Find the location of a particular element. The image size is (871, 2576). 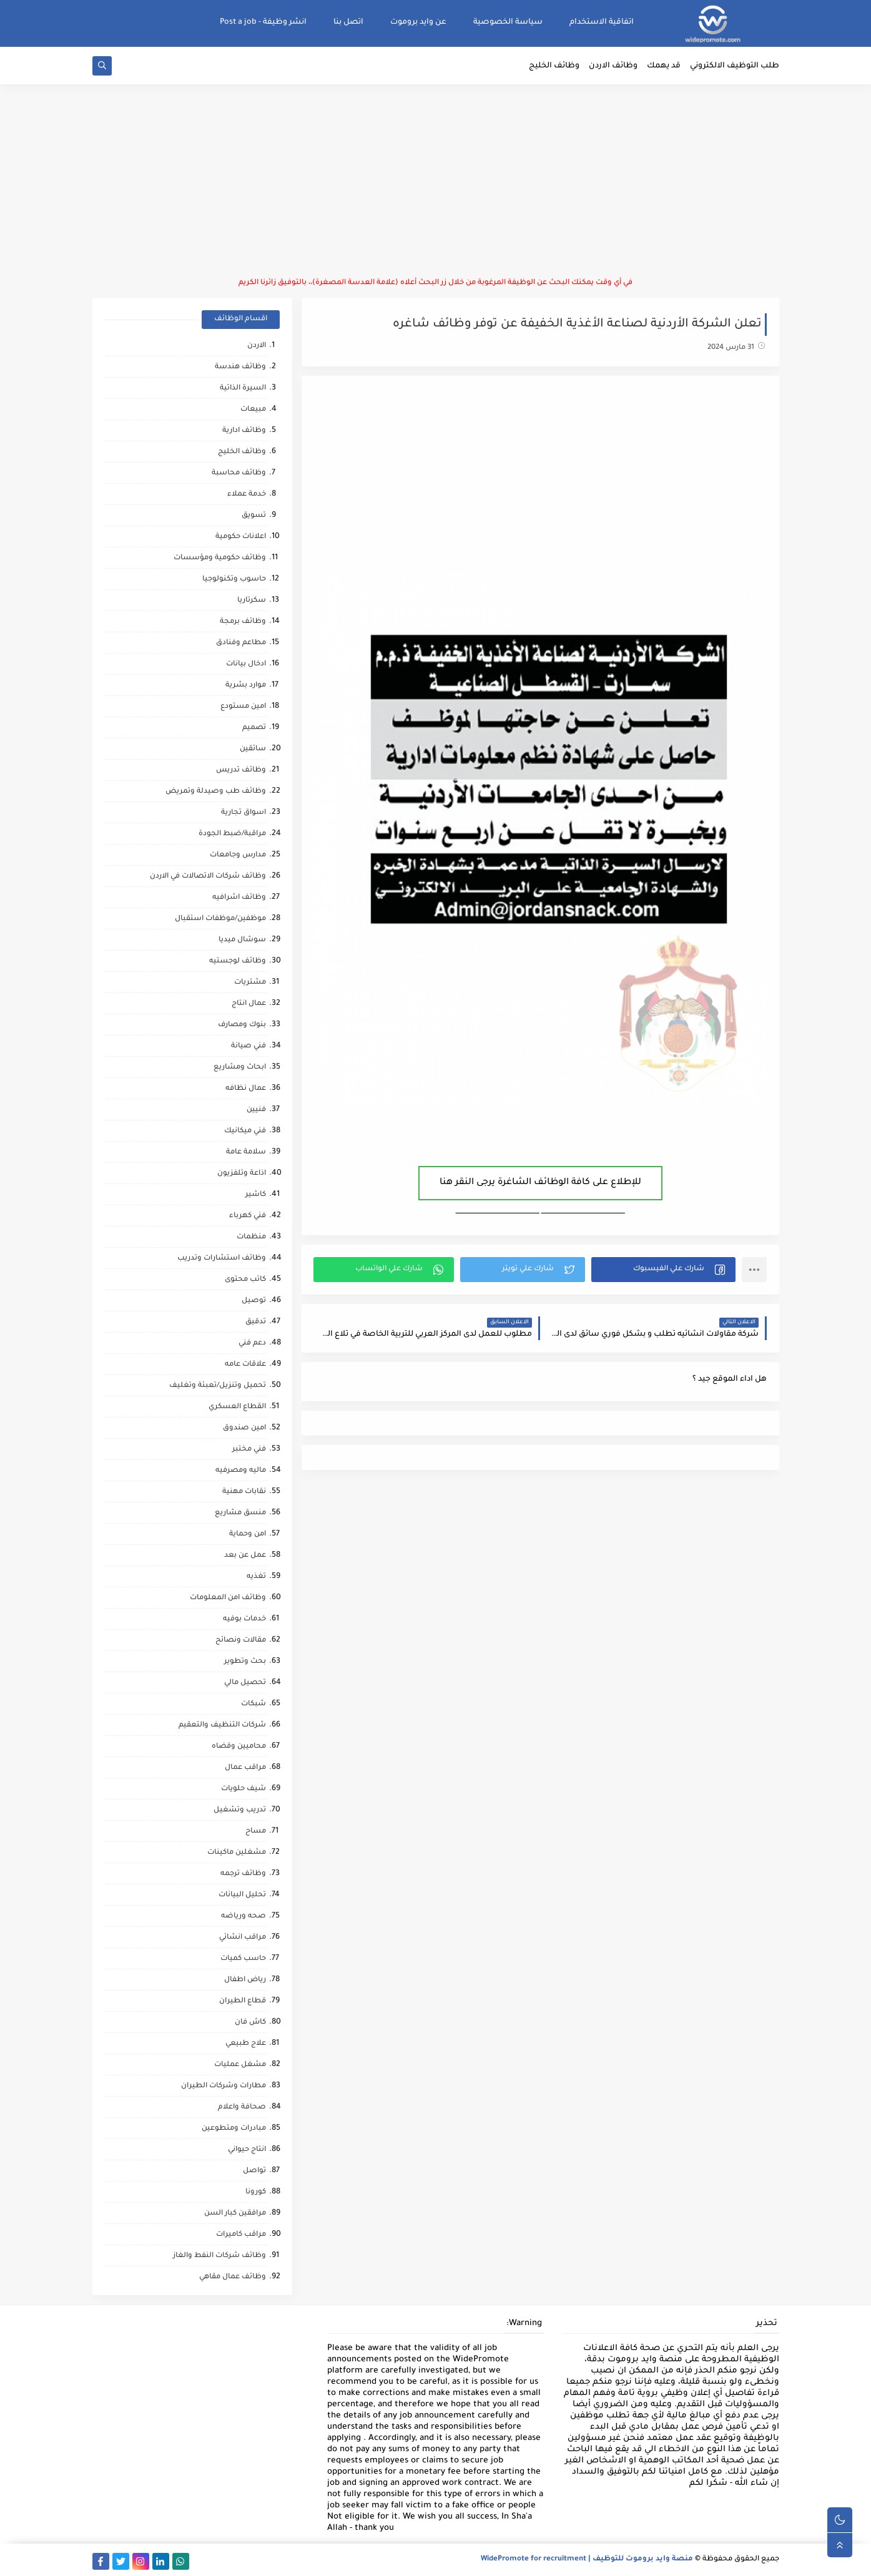

توصيل is located at coordinates (254, 1301).